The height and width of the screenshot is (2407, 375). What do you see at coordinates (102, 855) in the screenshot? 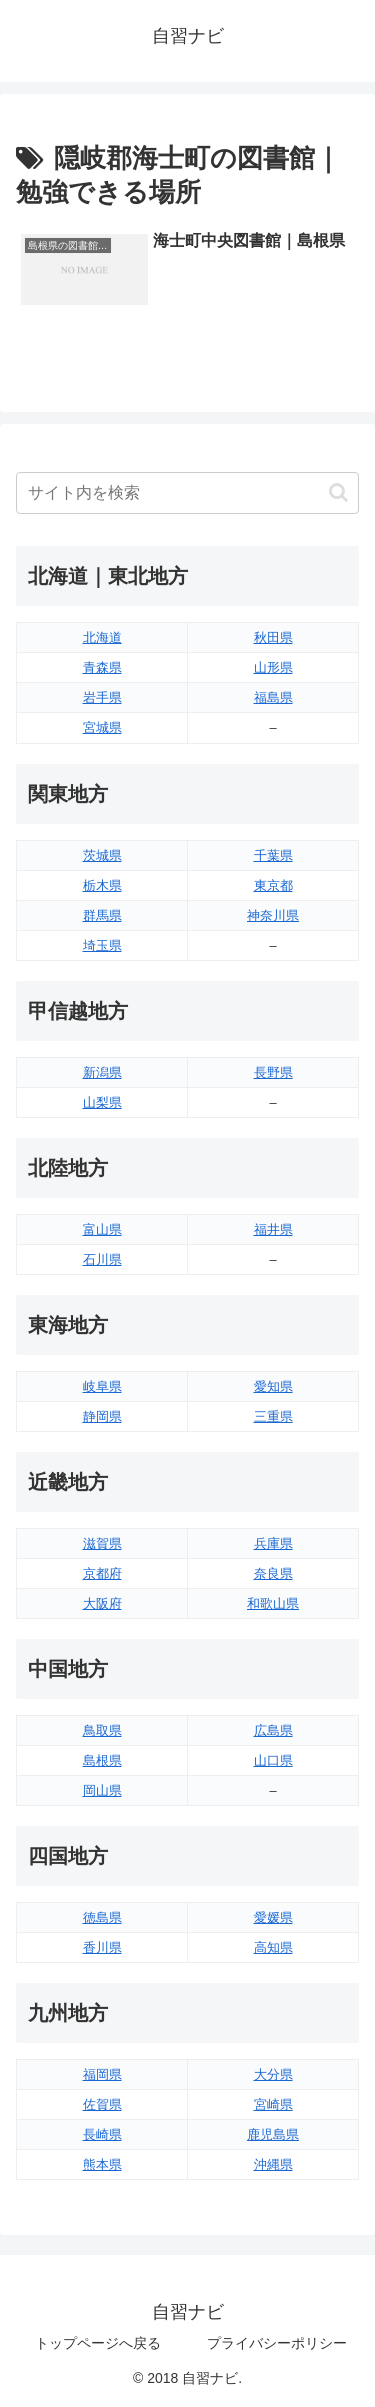
I see `茨城県` at bounding box center [102, 855].